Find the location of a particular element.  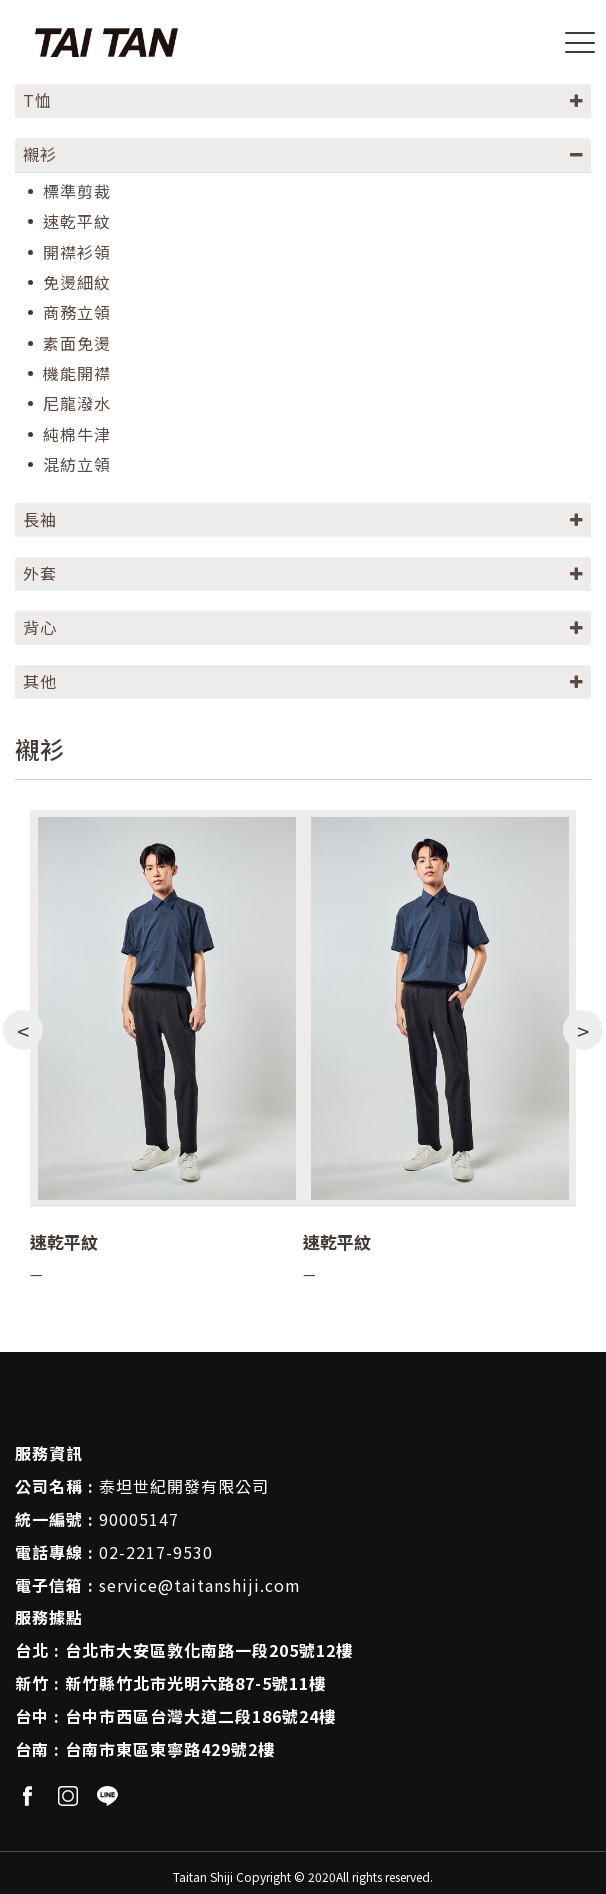

混紡立領 is located at coordinates (77, 464).